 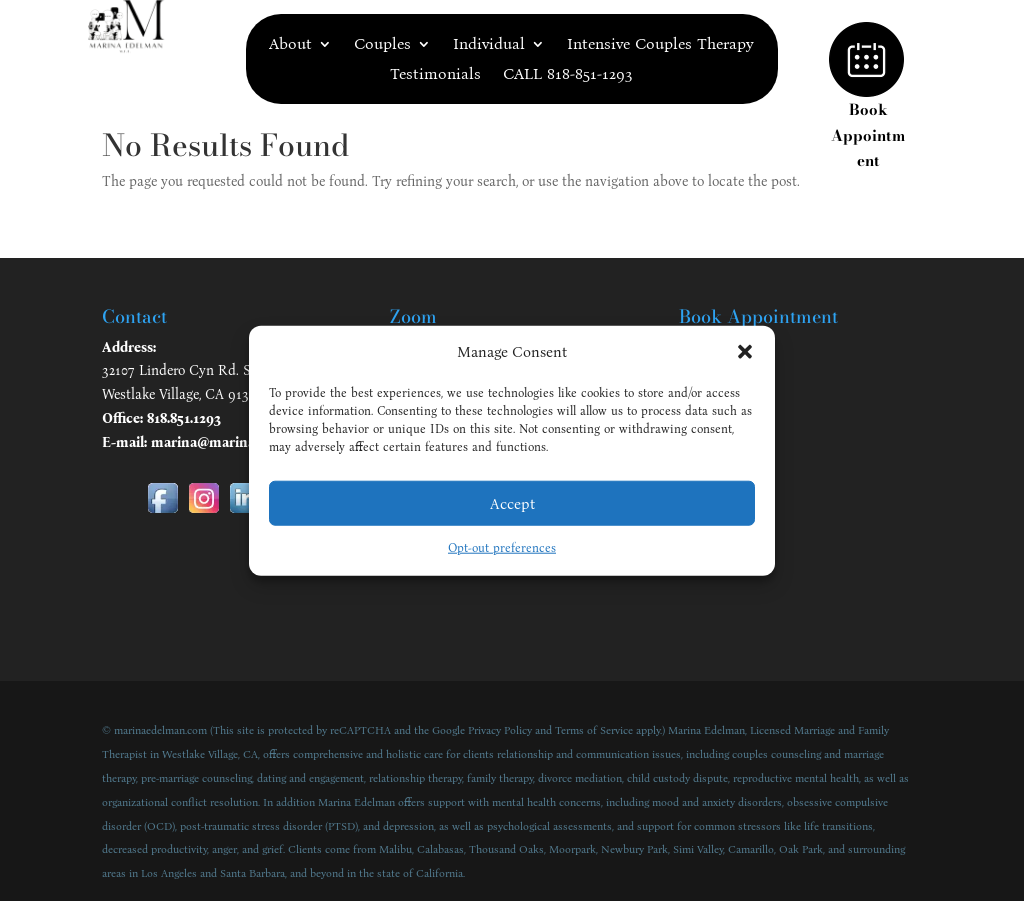 I want to click on marina@marinaedelman.com, so click(x=246, y=442).